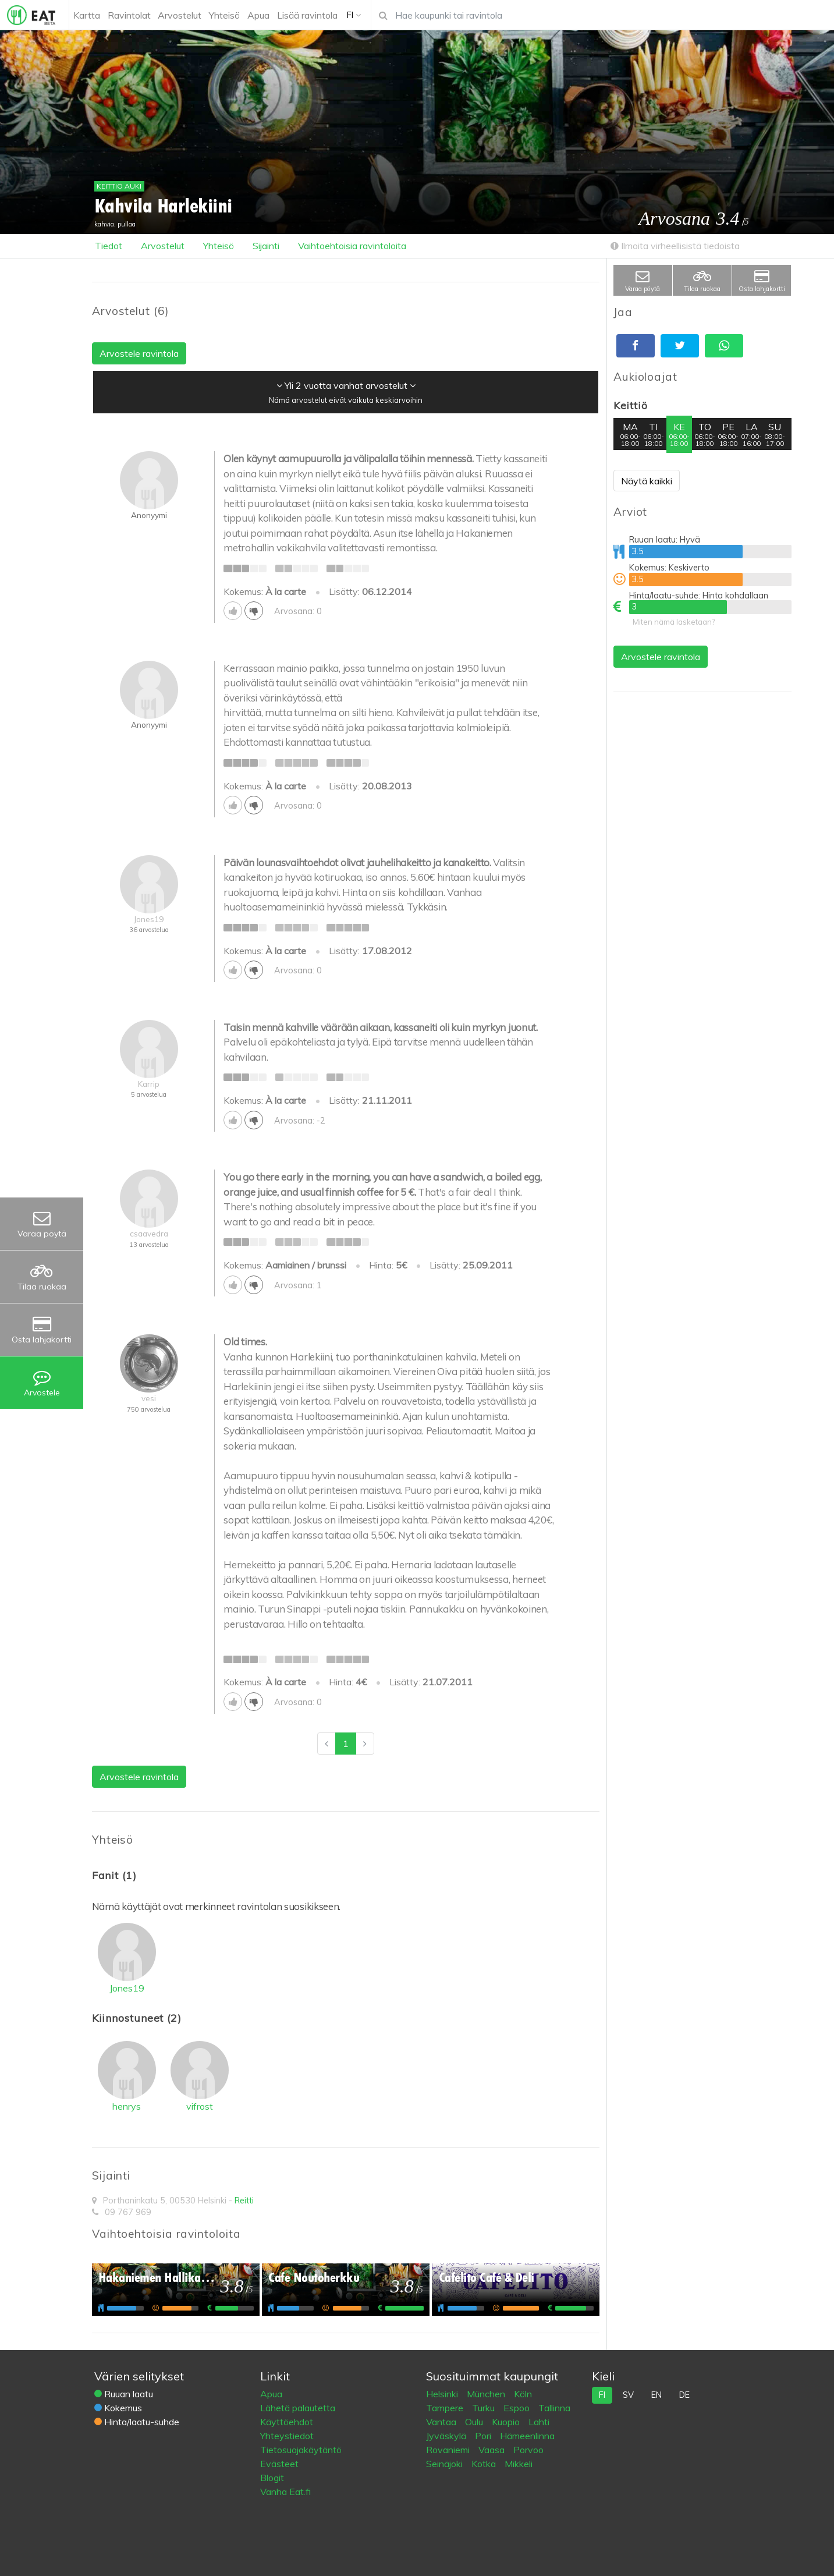 This screenshot has height=2576, width=834. What do you see at coordinates (684, 2395) in the screenshot?
I see `de` at bounding box center [684, 2395].